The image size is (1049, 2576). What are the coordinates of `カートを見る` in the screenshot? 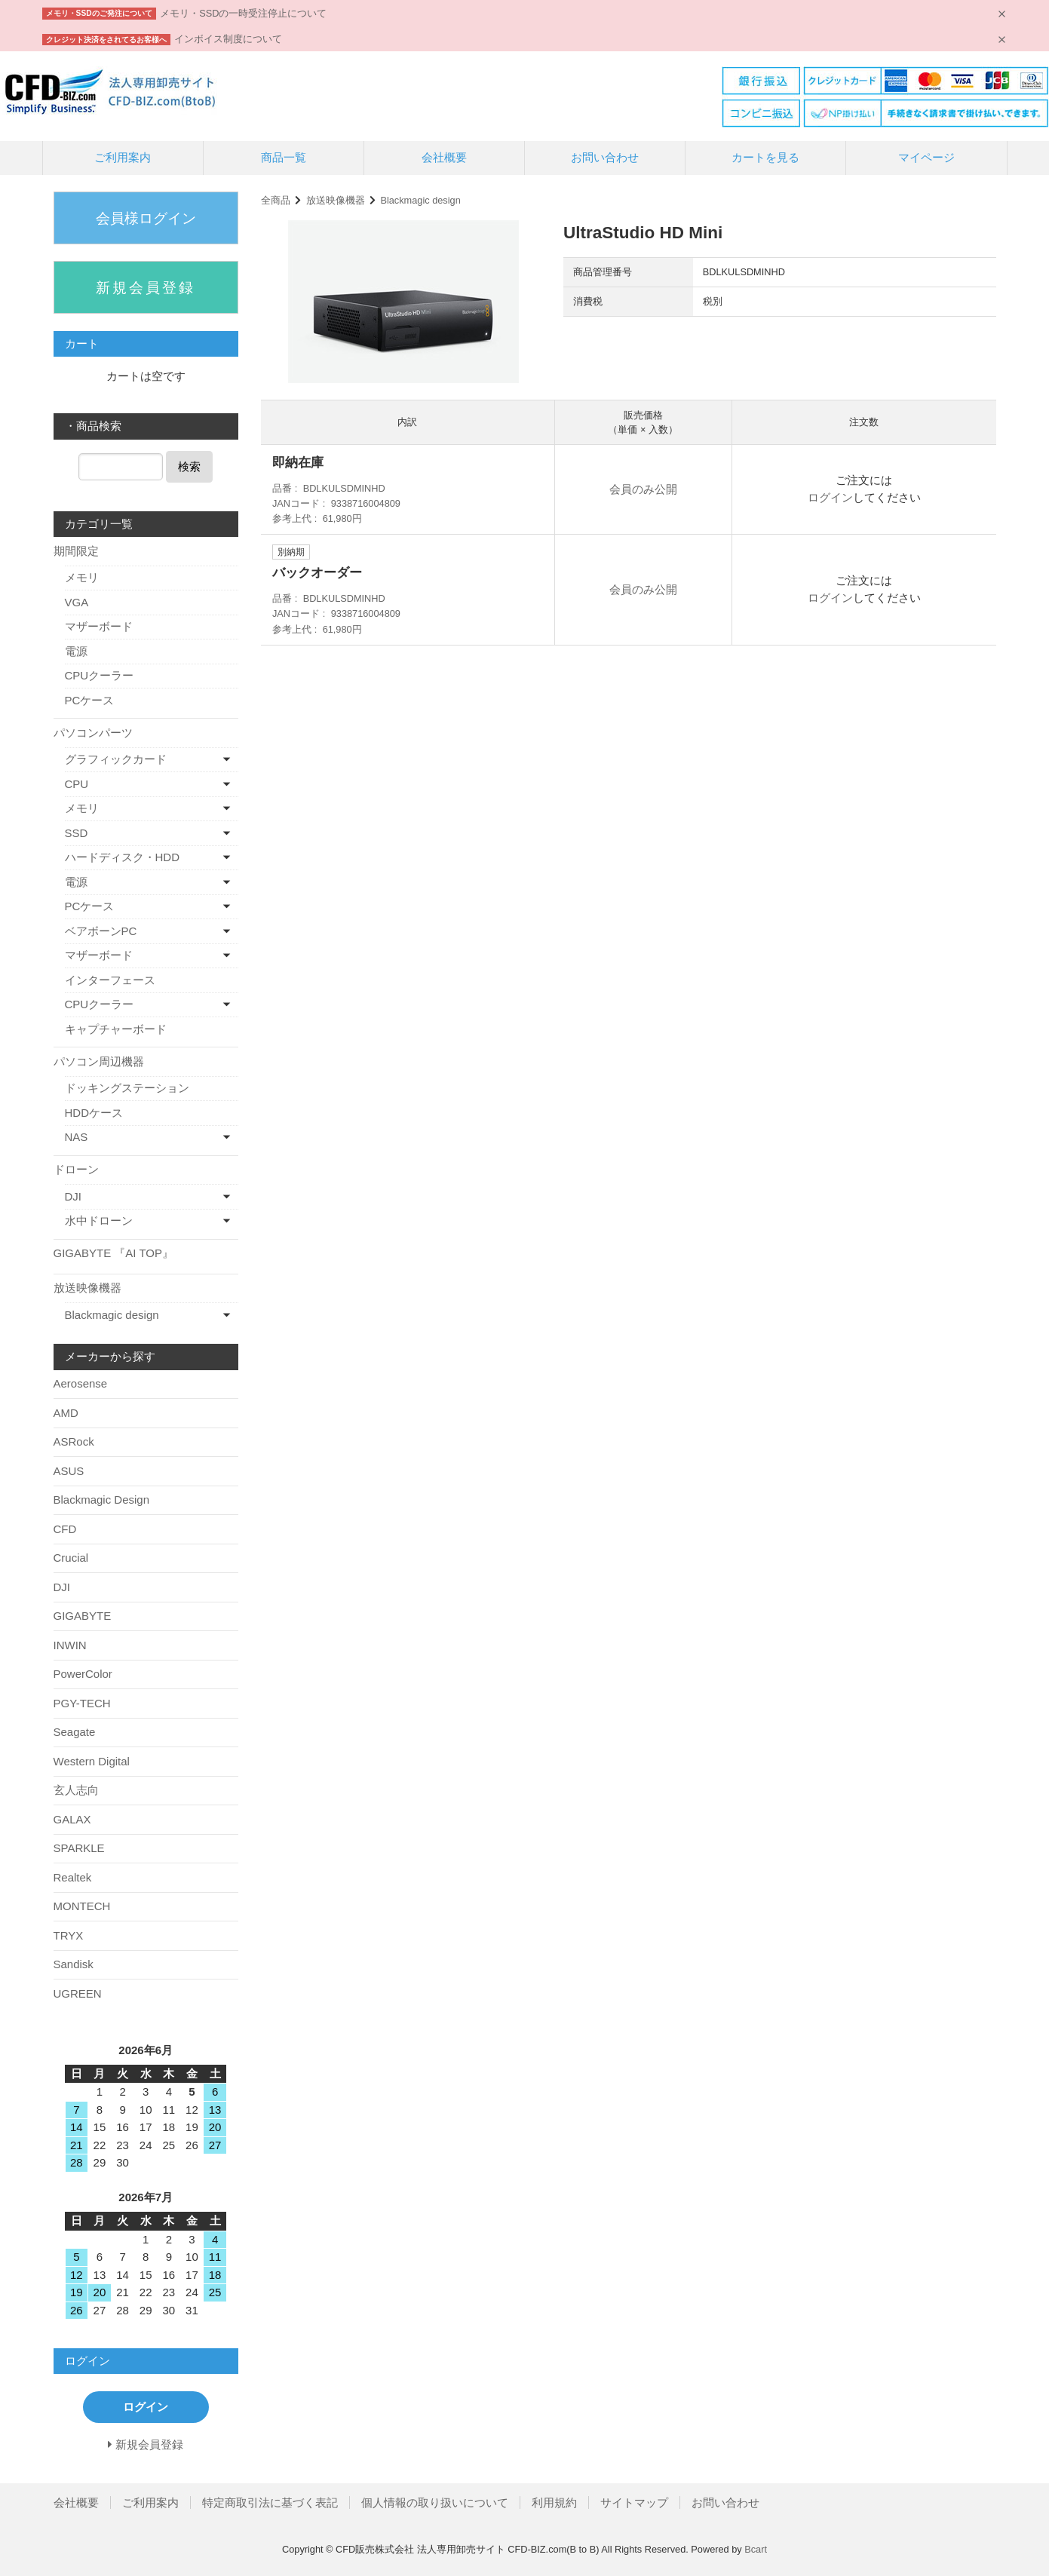 It's located at (765, 157).